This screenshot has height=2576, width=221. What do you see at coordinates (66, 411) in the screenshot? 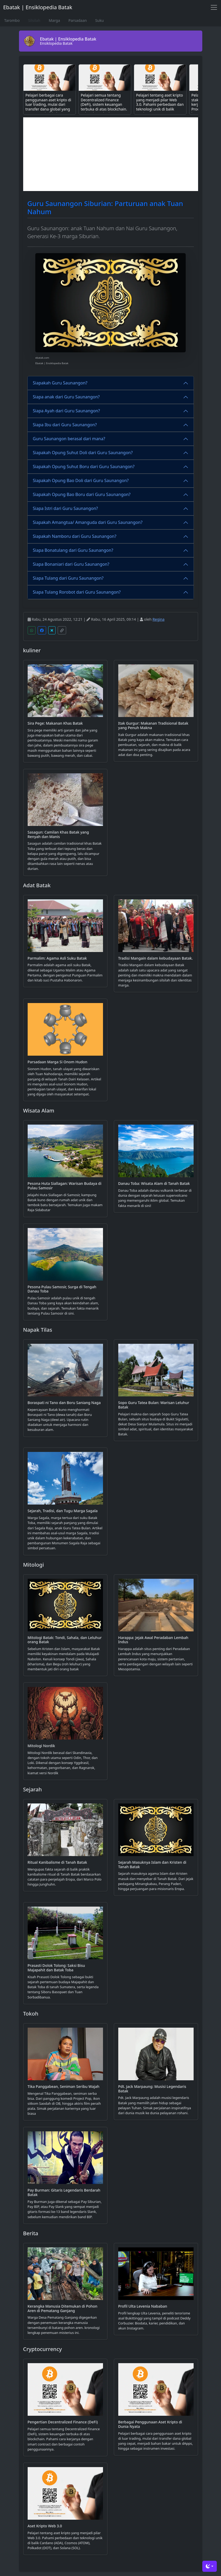
I see `Siapa Ayah dari Guru Saunangon?` at bounding box center [66, 411].